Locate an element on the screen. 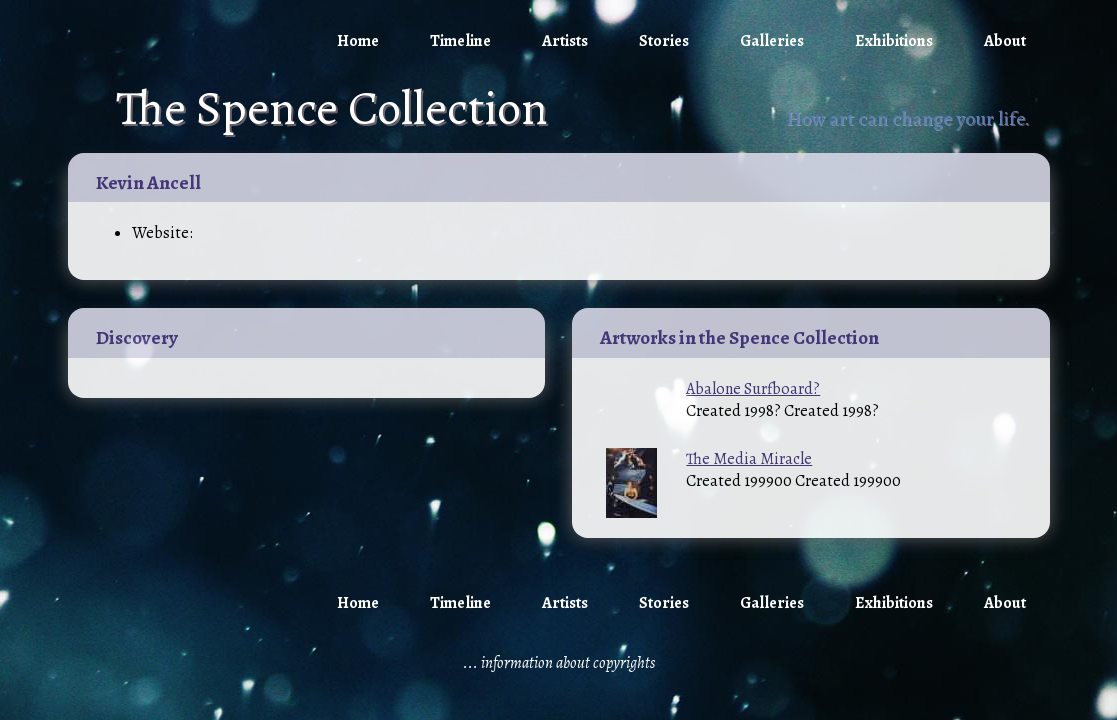 The height and width of the screenshot is (720, 1117). ... information about copyrights is located at coordinates (559, 663).